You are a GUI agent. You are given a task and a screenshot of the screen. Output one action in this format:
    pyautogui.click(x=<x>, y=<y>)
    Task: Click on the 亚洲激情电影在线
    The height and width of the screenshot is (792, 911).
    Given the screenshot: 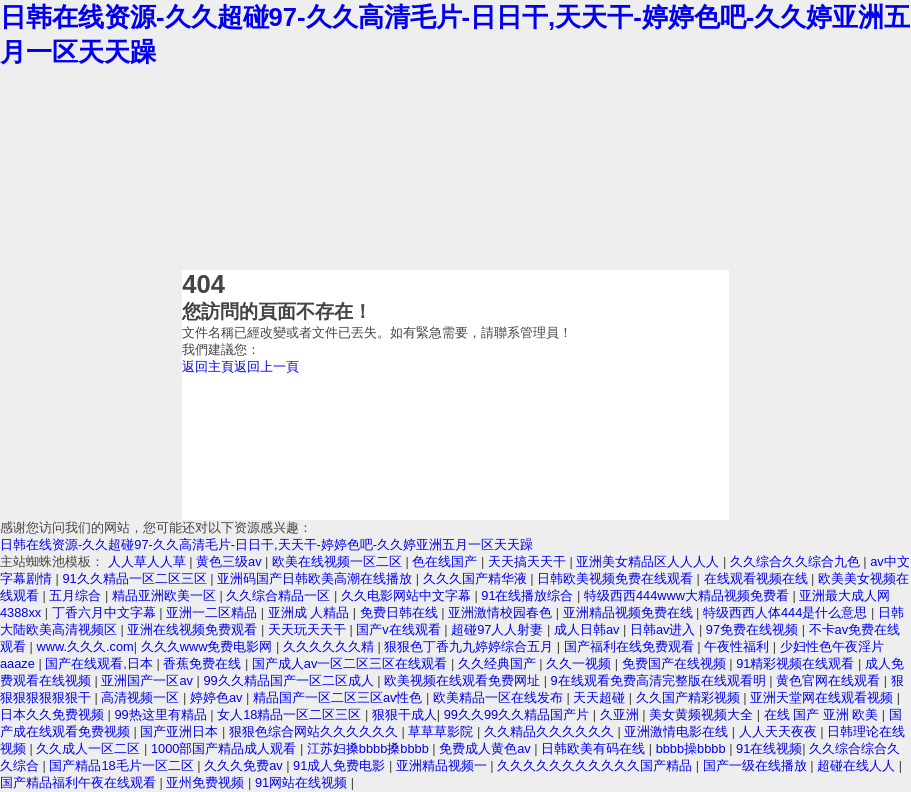 What is the action you would take?
    pyautogui.click(x=678, y=731)
    